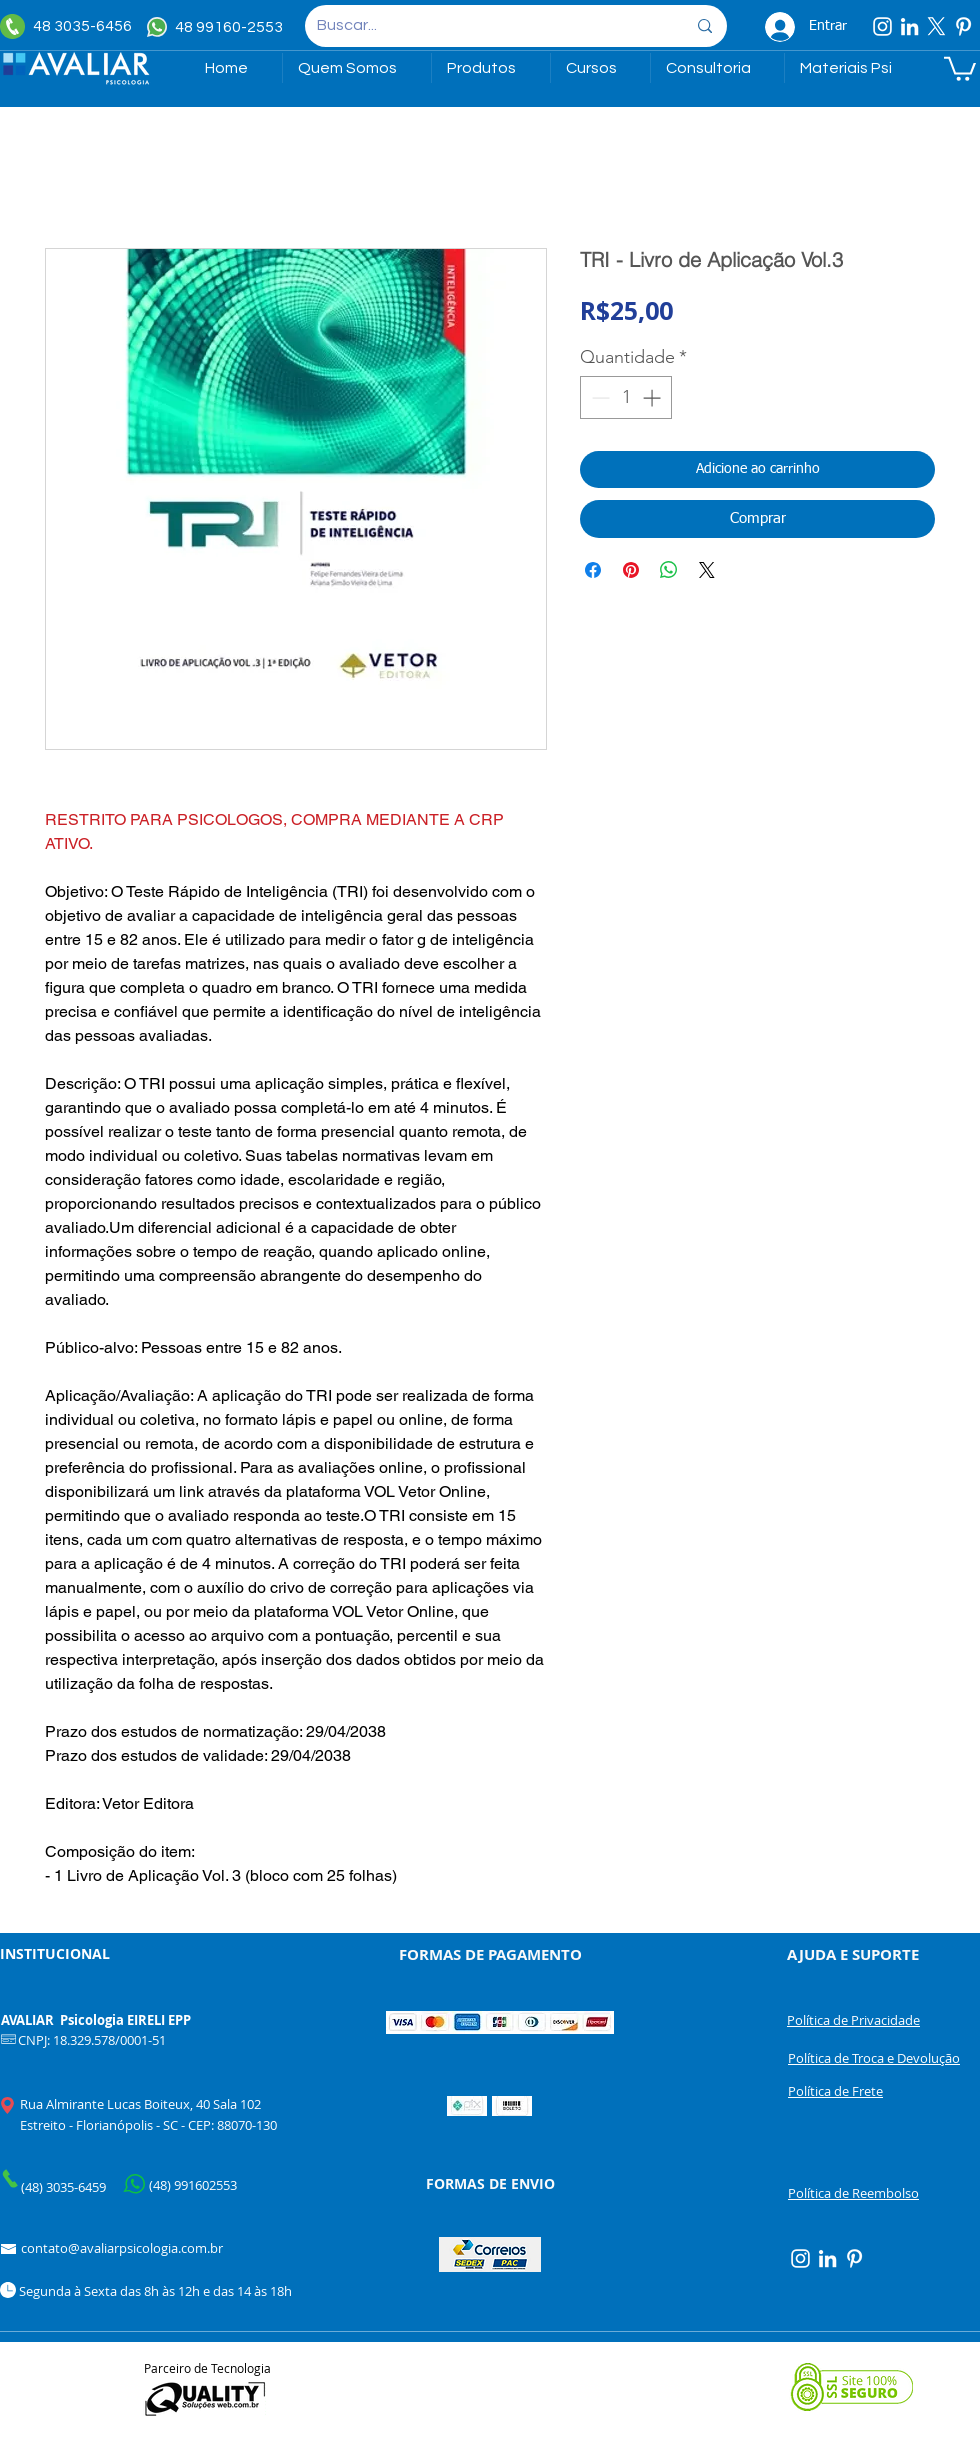 Image resolution: width=980 pixels, height=2449 pixels. What do you see at coordinates (909, 26) in the screenshot?
I see `[Linkedin]` at bounding box center [909, 26].